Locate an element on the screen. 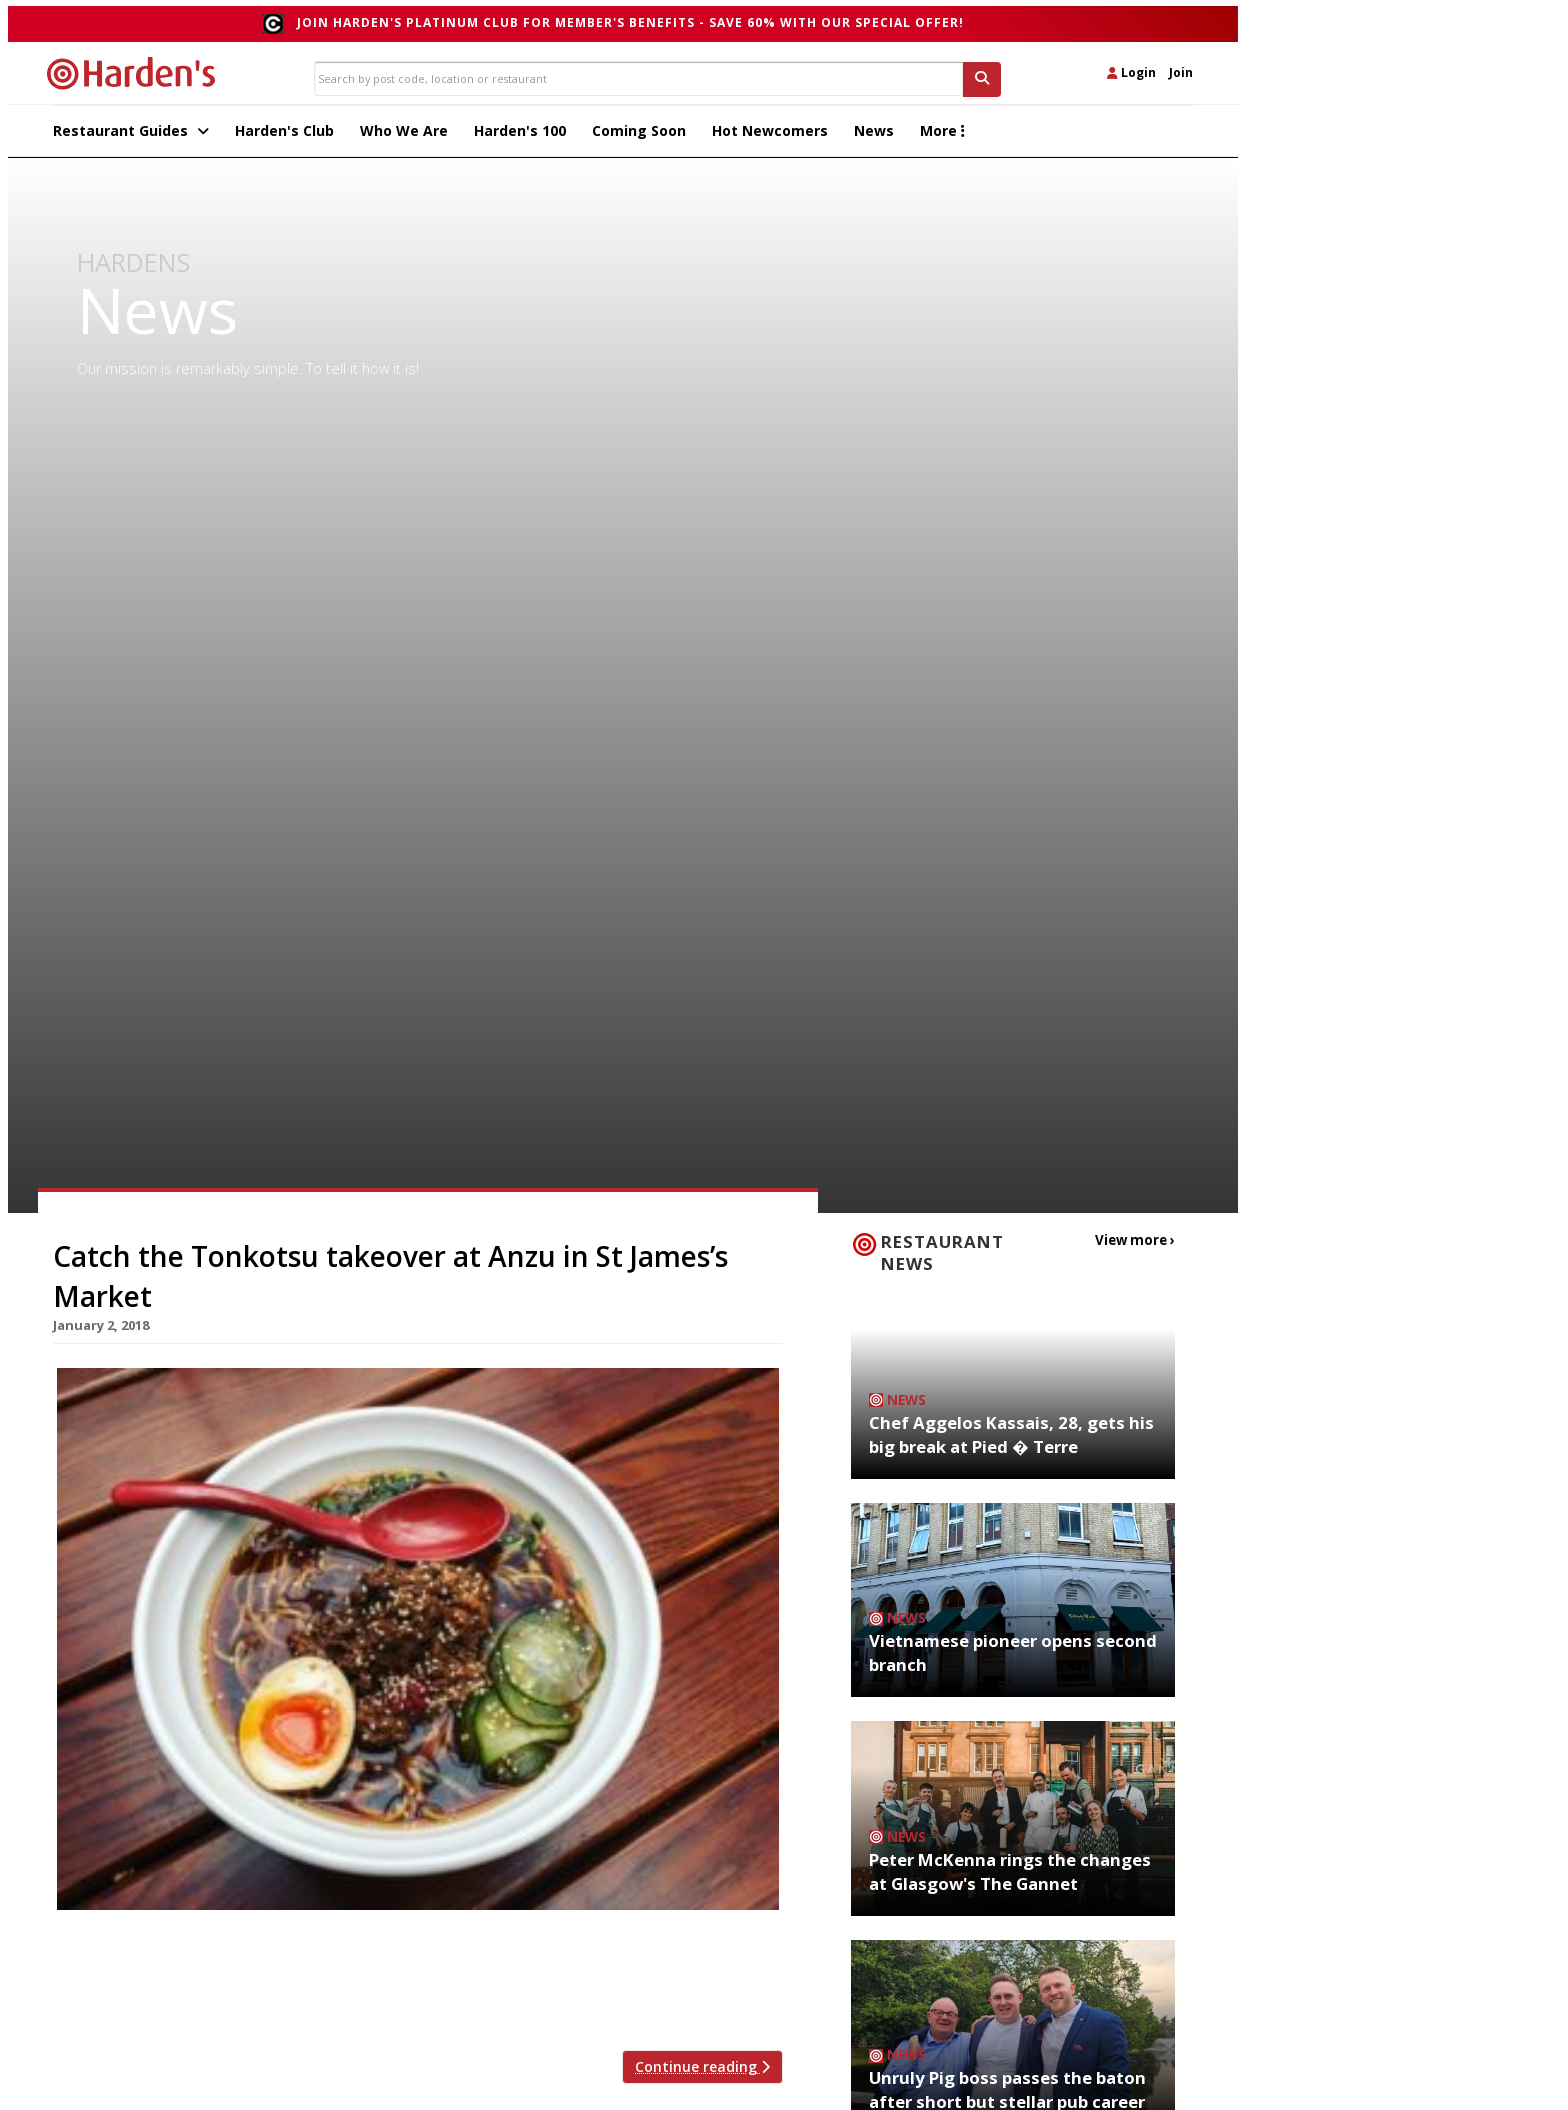  Hot Newcomers is located at coordinates (770, 135).